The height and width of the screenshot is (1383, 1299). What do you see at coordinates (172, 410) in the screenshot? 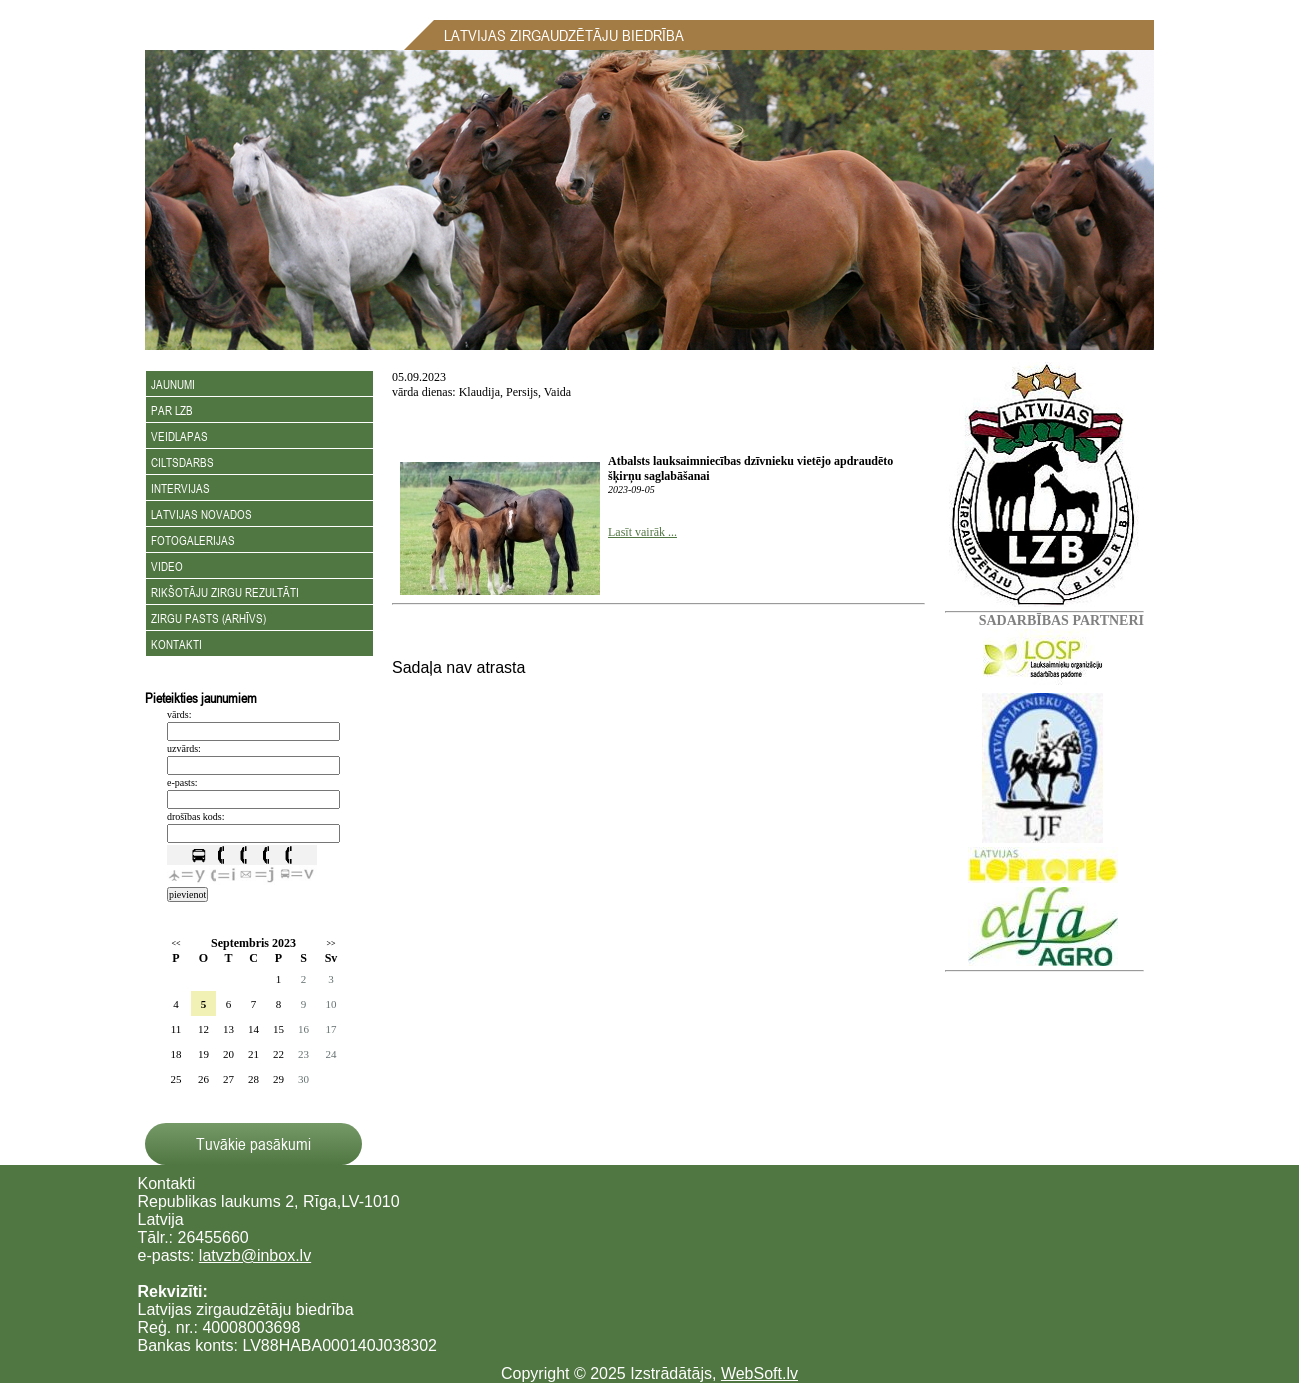
I see `Par LZB` at bounding box center [172, 410].